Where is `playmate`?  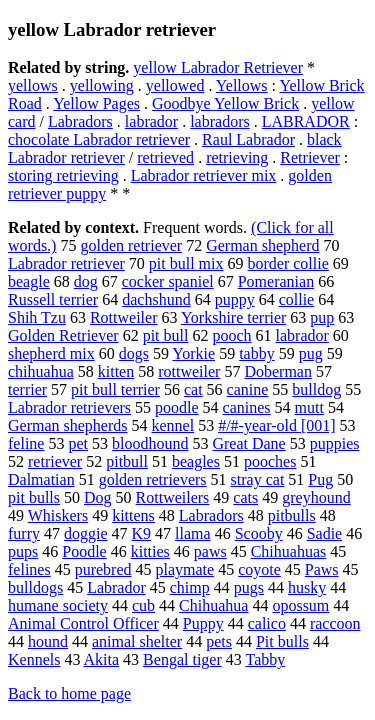
playmate is located at coordinates (185, 569).